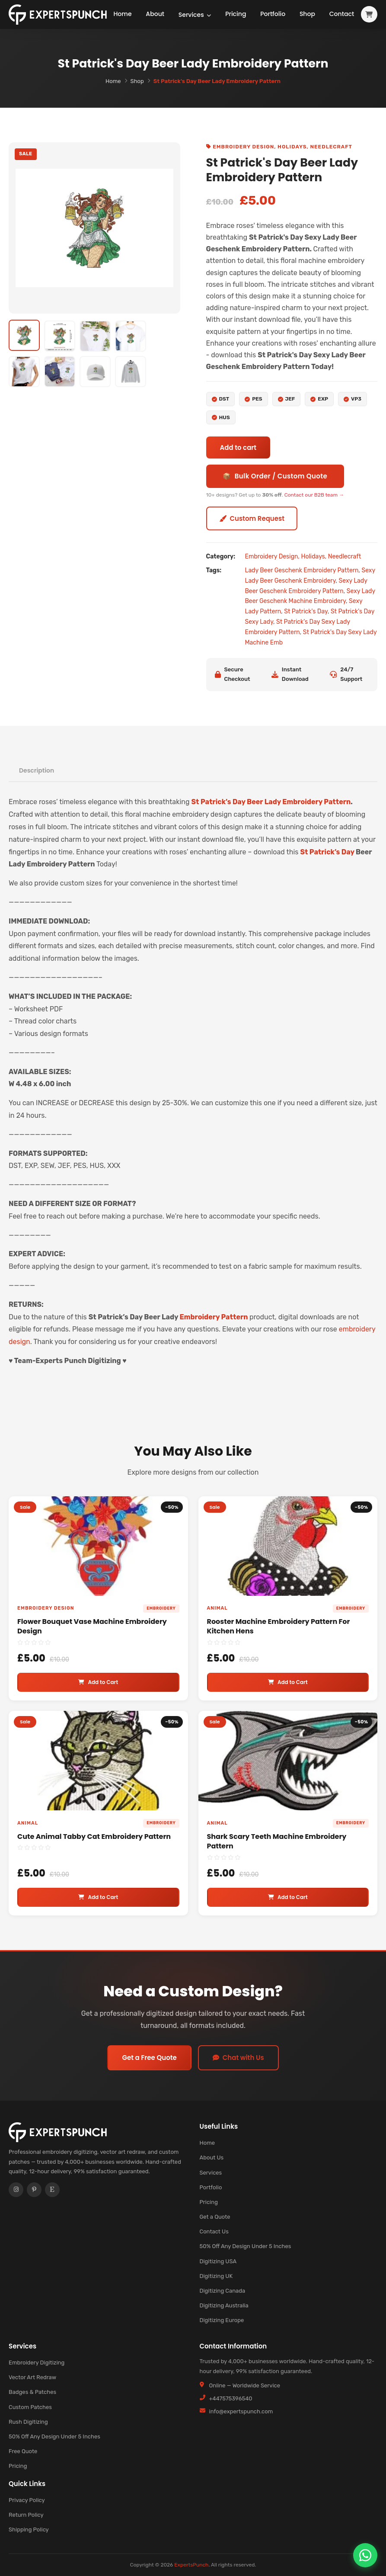  What do you see at coordinates (314, 495) in the screenshot?
I see `Contact our B2B team →` at bounding box center [314, 495].